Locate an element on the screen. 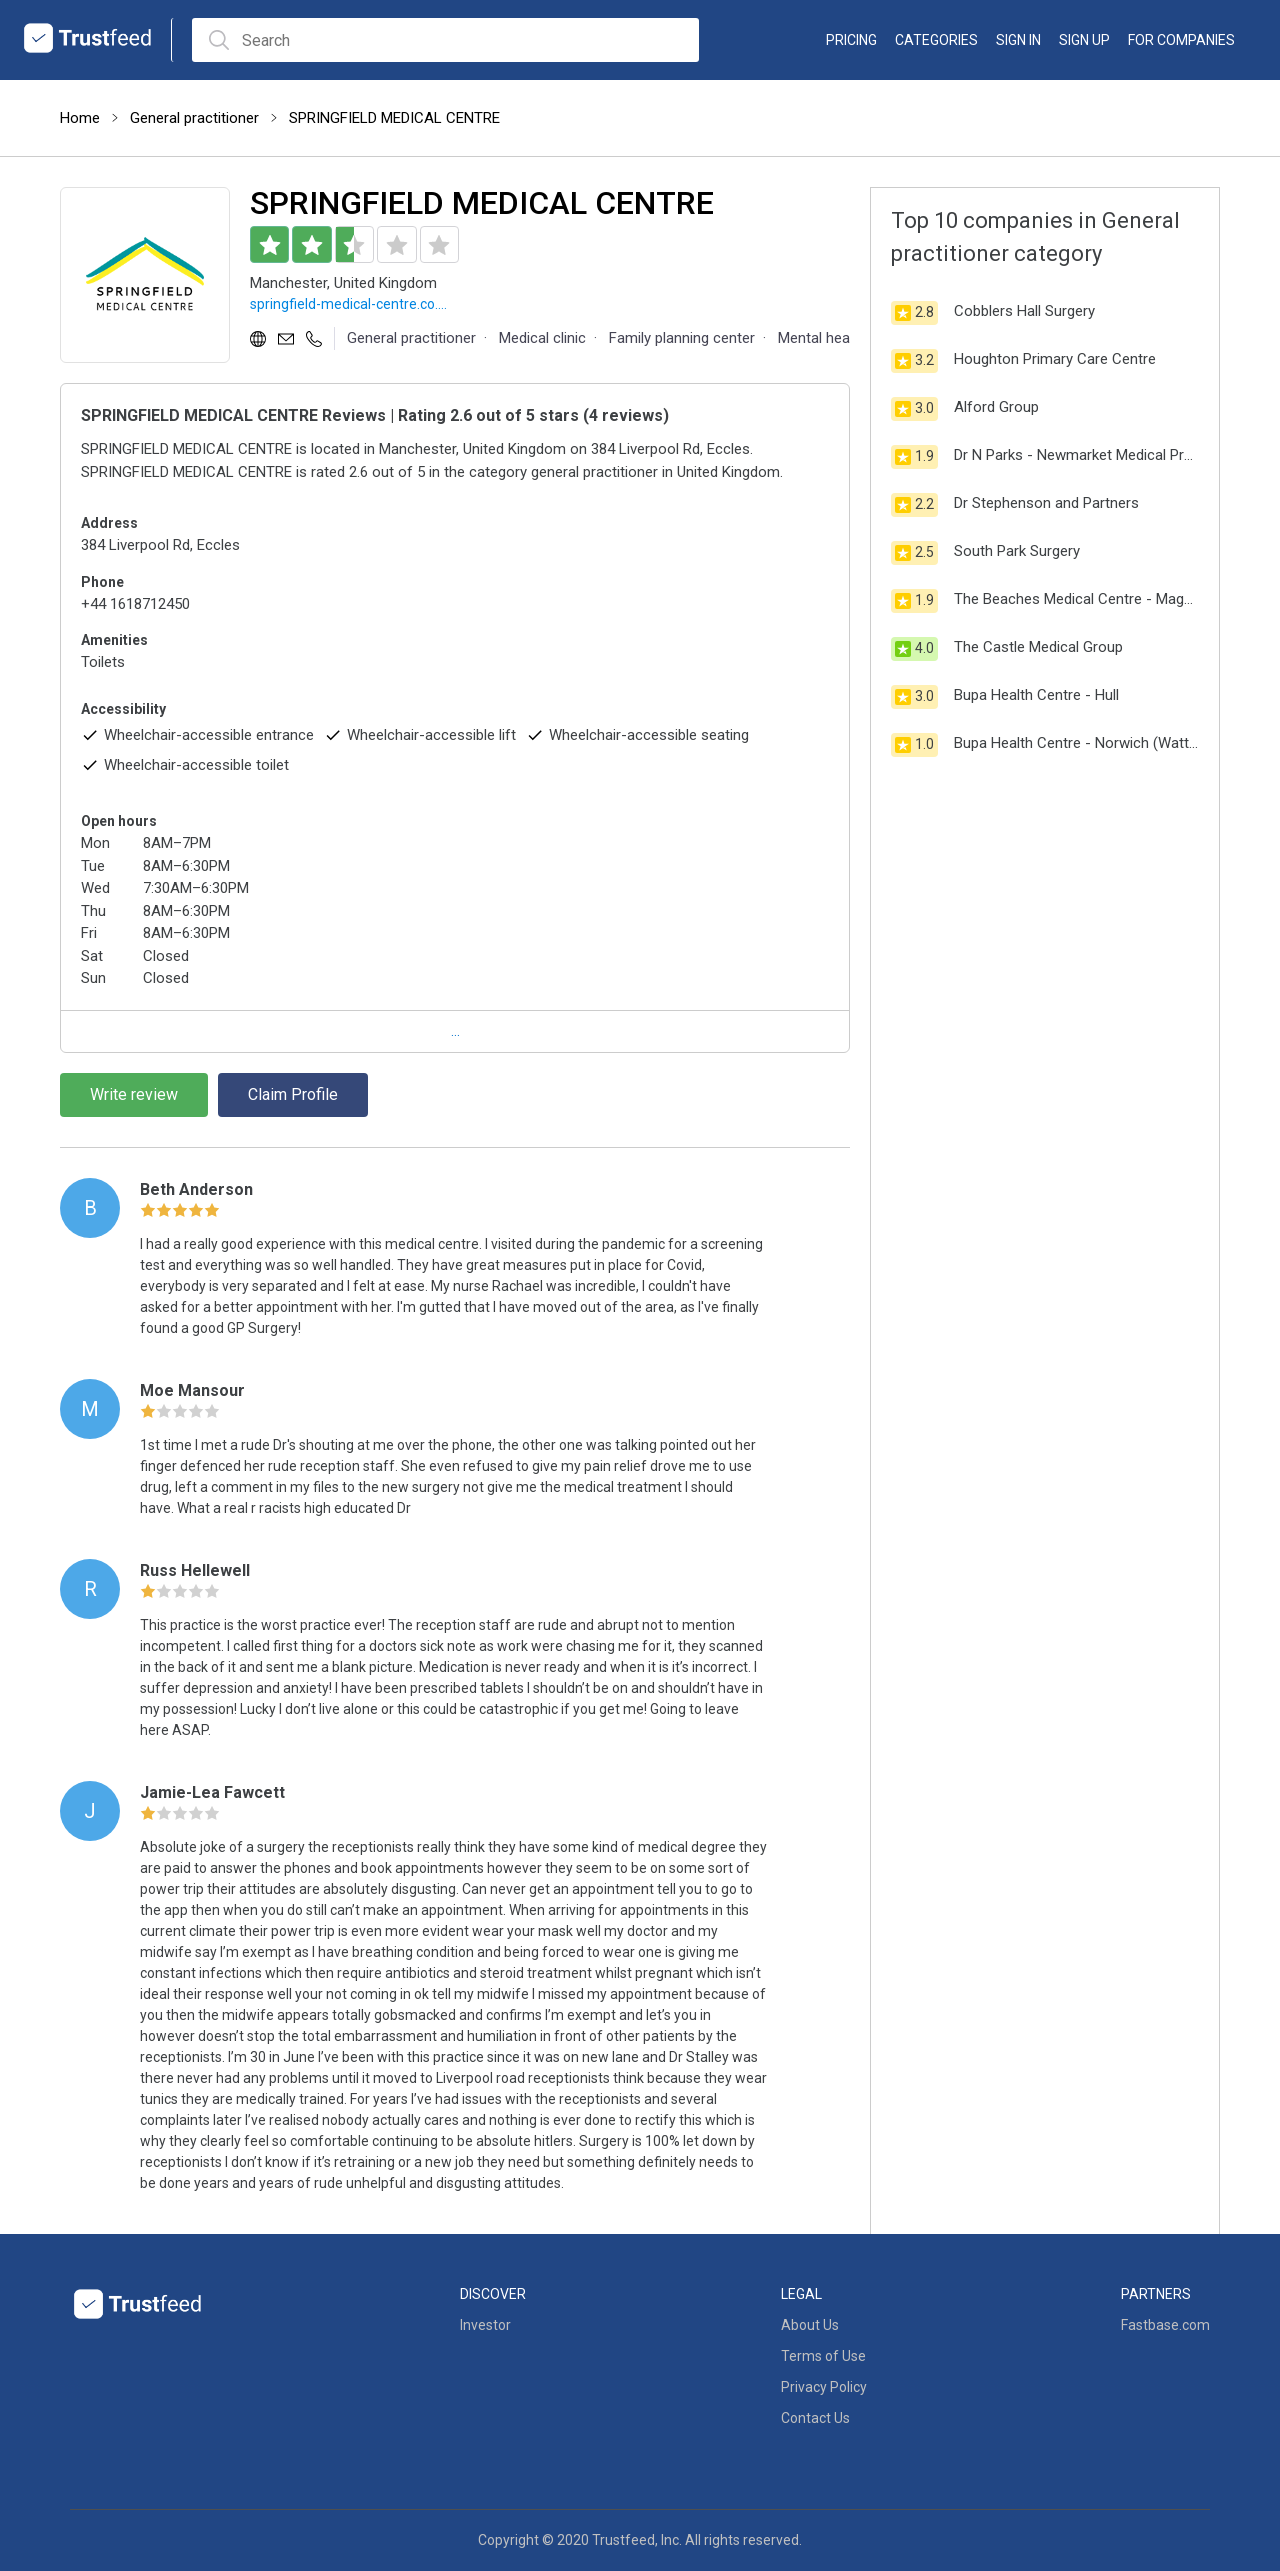 The height and width of the screenshot is (2571, 1280). Partners is located at coordinates (1156, 2294).